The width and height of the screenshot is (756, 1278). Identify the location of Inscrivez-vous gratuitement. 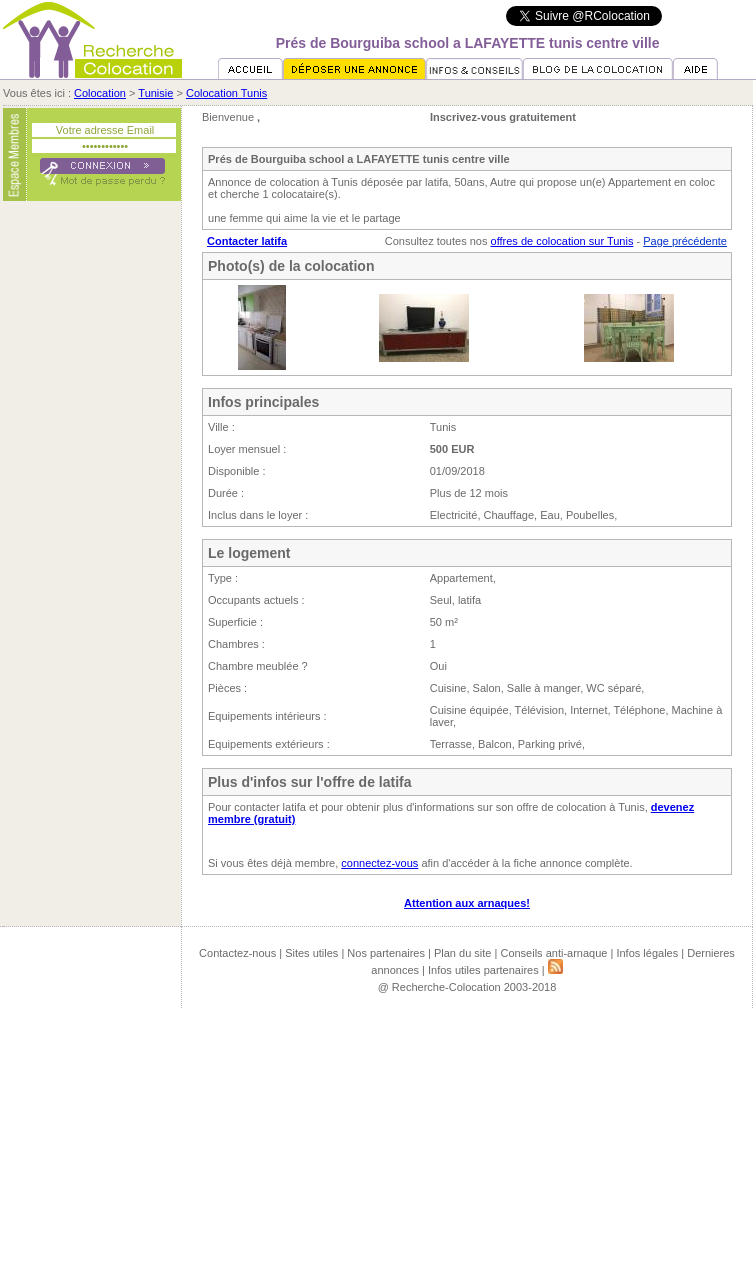
(503, 117).